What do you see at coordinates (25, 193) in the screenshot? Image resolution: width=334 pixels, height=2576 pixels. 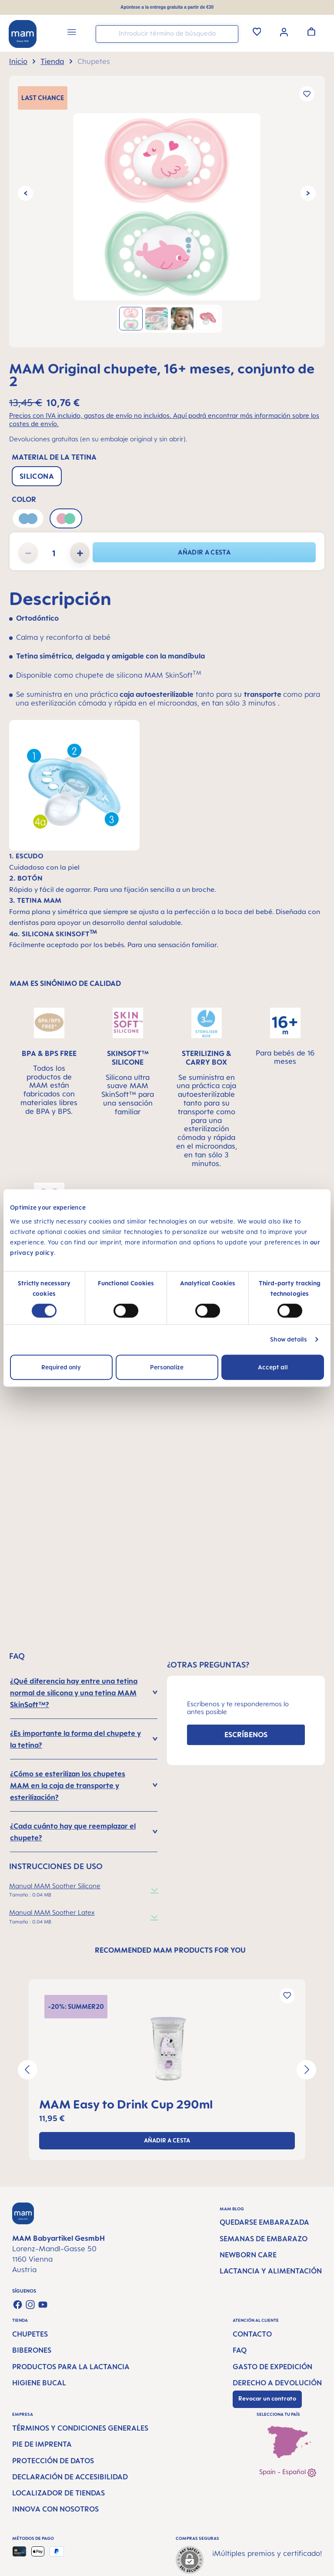 I see `[Anterior]` at bounding box center [25, 193].